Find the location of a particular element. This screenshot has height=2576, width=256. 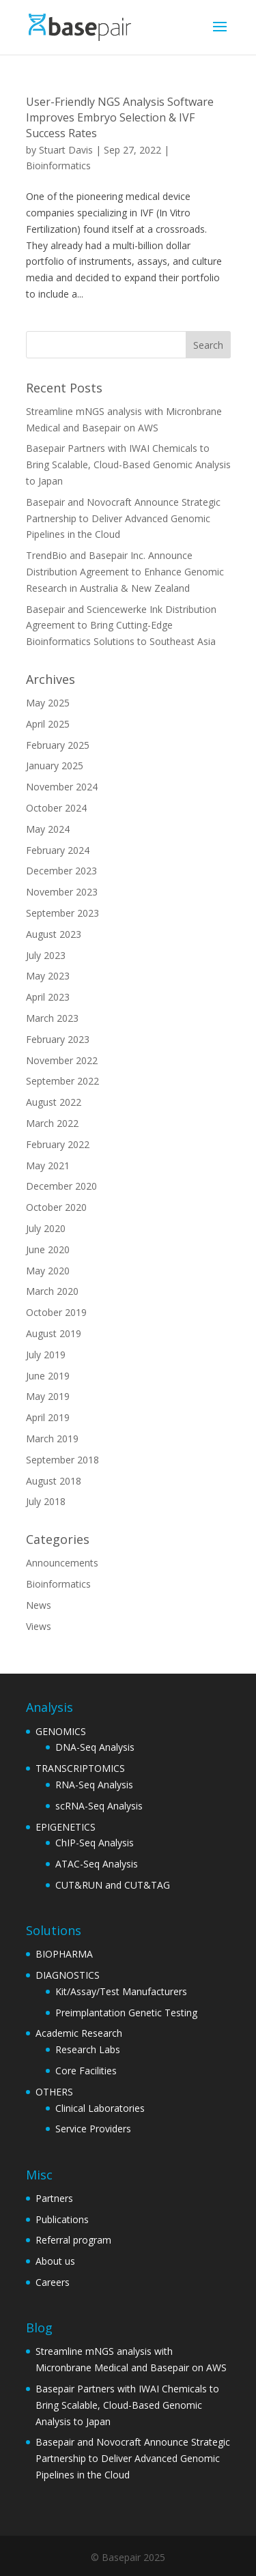

GENOMICS is located at coordinates (60, 1731).